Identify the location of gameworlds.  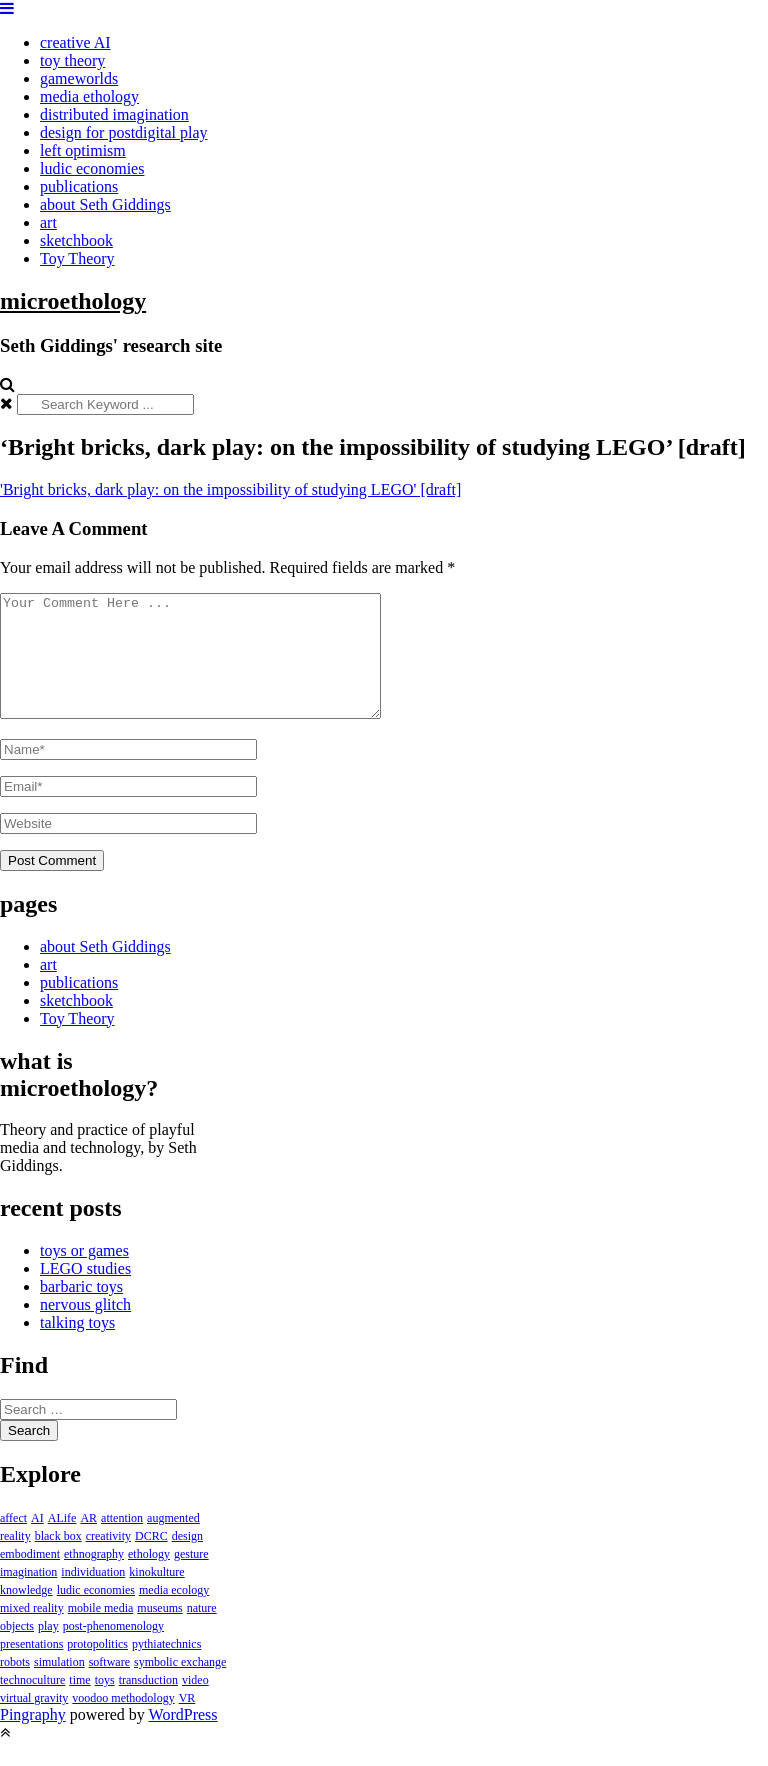
(79, 78).